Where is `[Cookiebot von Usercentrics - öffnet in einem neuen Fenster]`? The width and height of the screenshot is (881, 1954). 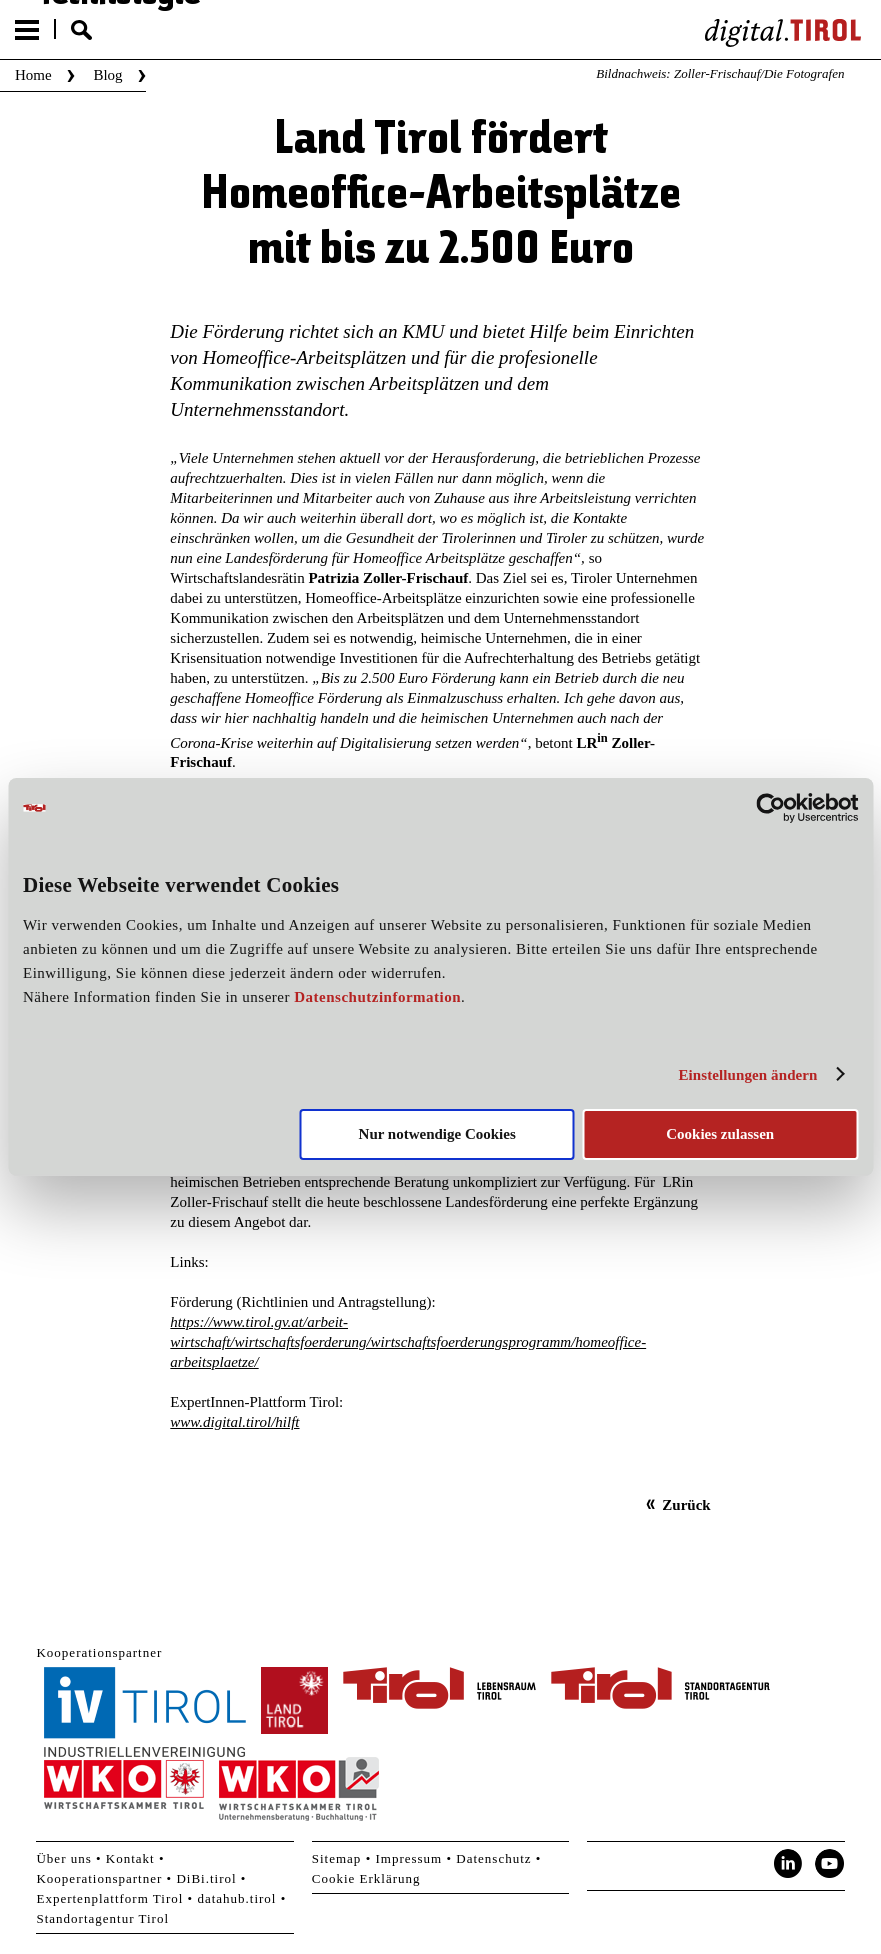 [Cookiebot von Usercentrics - öffnet in einem neuen Fenster] is located at coordinates (770, 808).